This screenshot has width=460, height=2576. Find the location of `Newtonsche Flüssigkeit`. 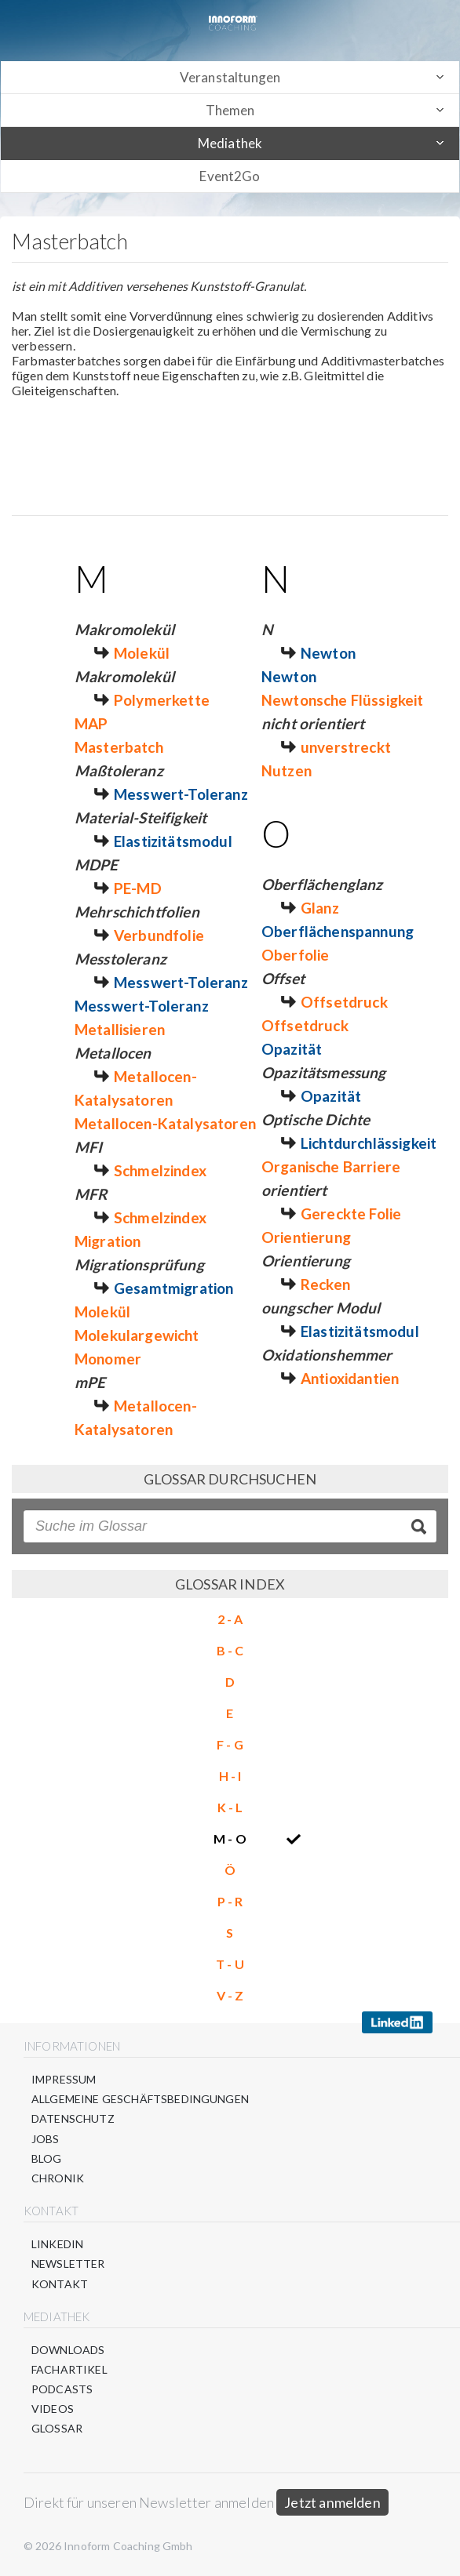

Newtonsche Flüssigkeit is located at coordinates (342, 700).